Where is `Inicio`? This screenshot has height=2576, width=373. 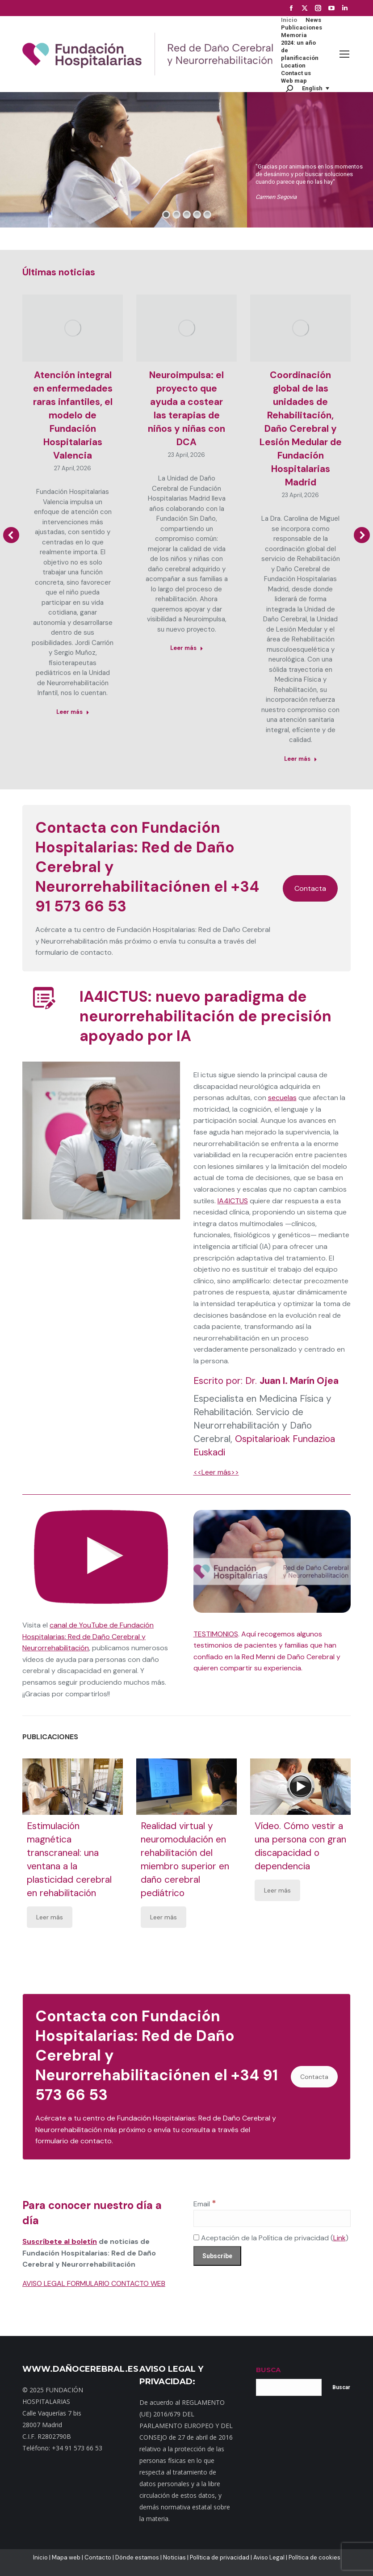 Inicio is located at coordinates (40, 2557).